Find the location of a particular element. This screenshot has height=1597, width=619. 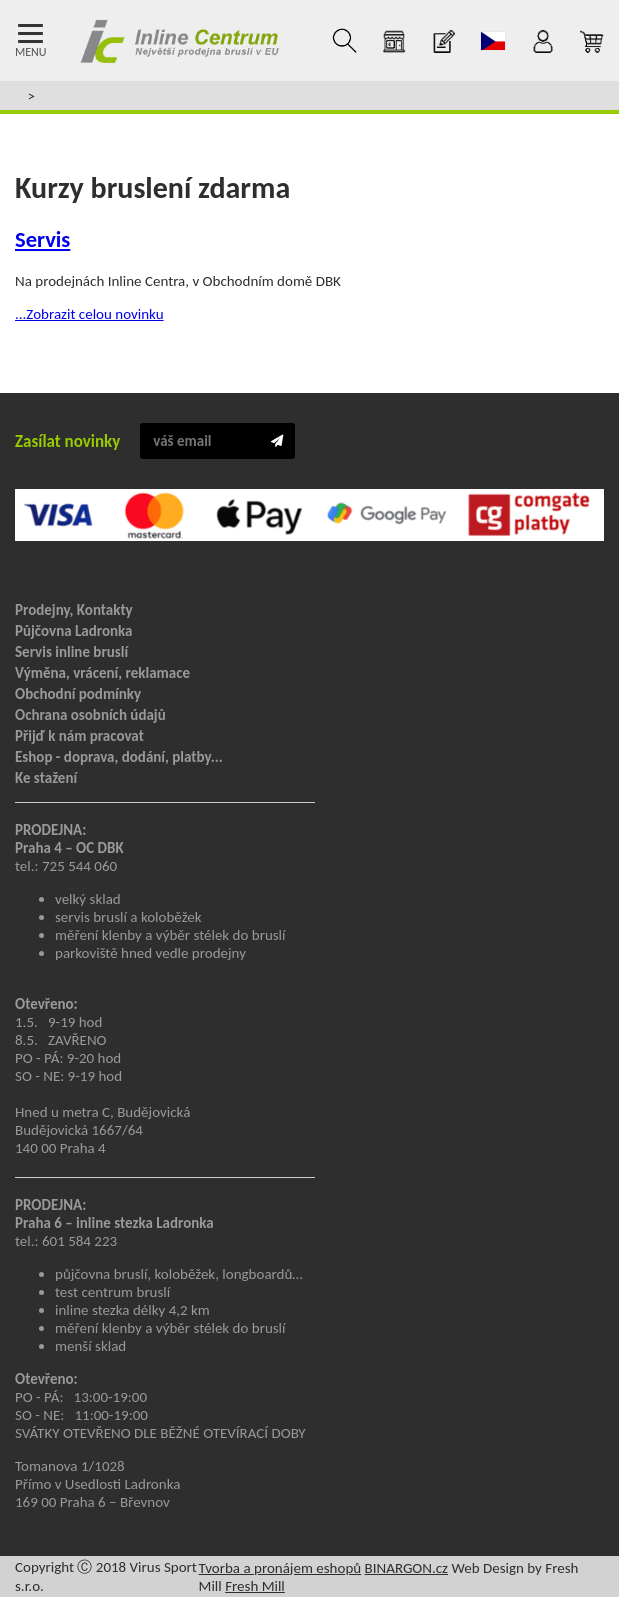

Ochrana osobních údajů is located at coordinates (90, 715).